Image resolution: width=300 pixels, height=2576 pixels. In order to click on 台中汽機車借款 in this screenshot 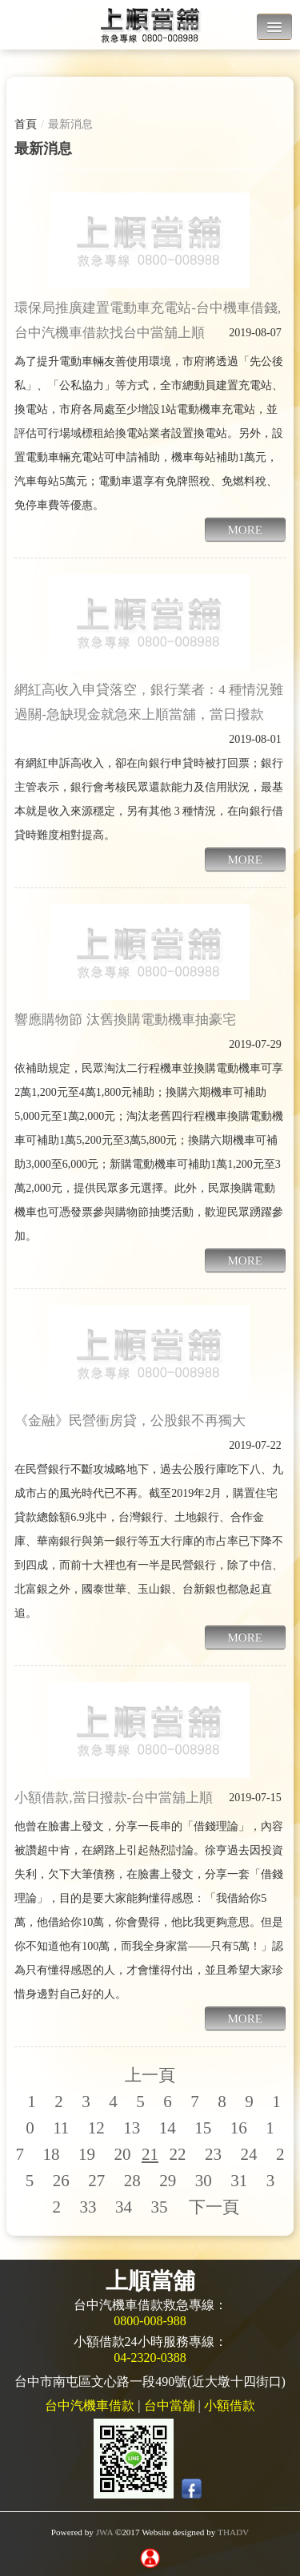, I will do `click(89, 2405)`.